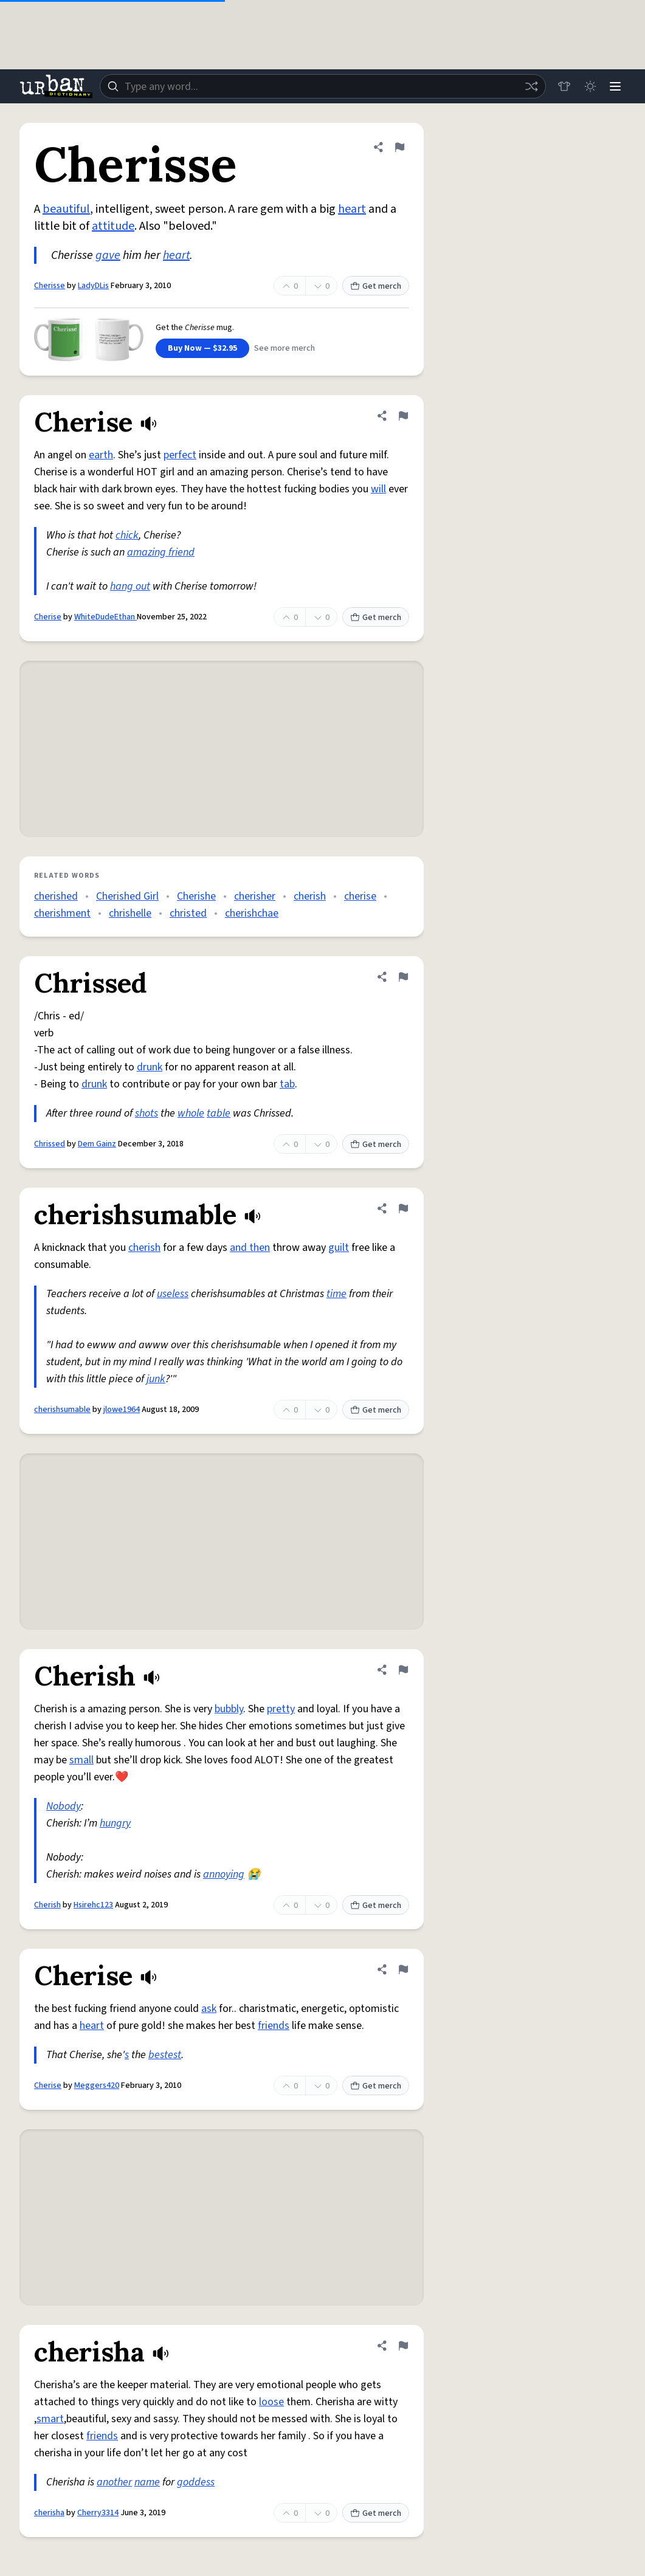 This screenshot has height=2576, width=645. What do you see at coordinates (93, 286) in the screenshot?
I see `LadyDLis` at bounding box center [93, 286].